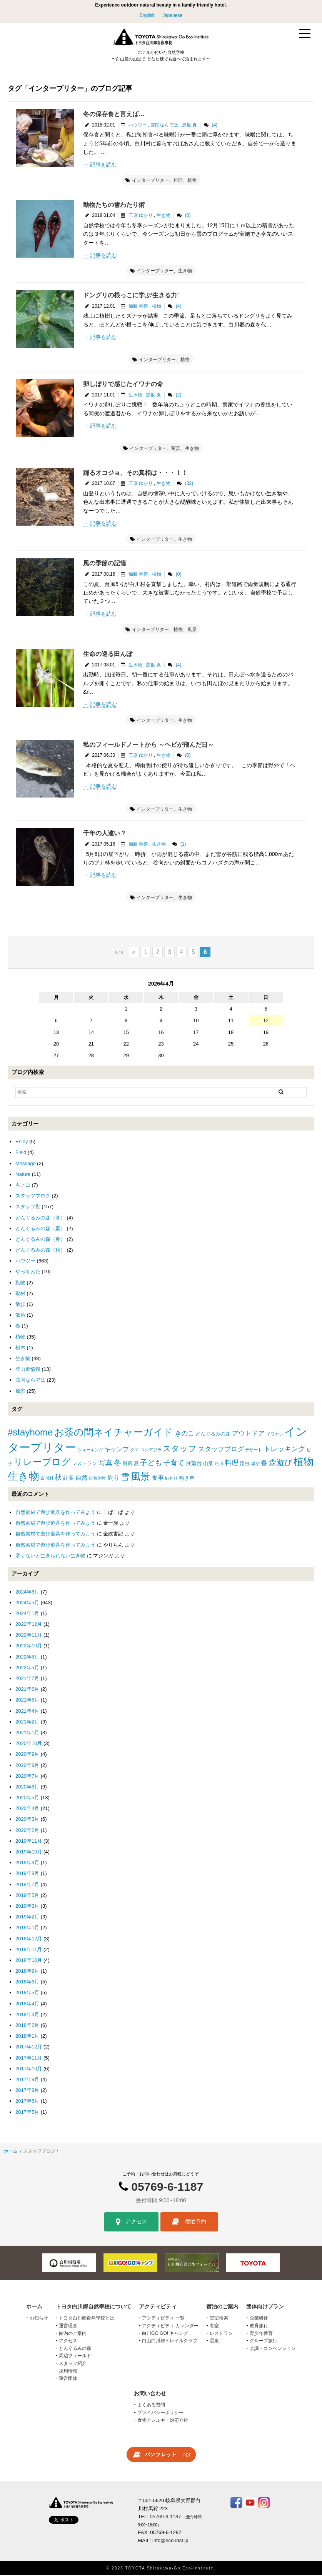 The width and height of the screenshot is (322, 2576). What do you see at coordinates (27, 1864) in the screenshot?
I see `2019年9月` at bounding box center [27, 1864].